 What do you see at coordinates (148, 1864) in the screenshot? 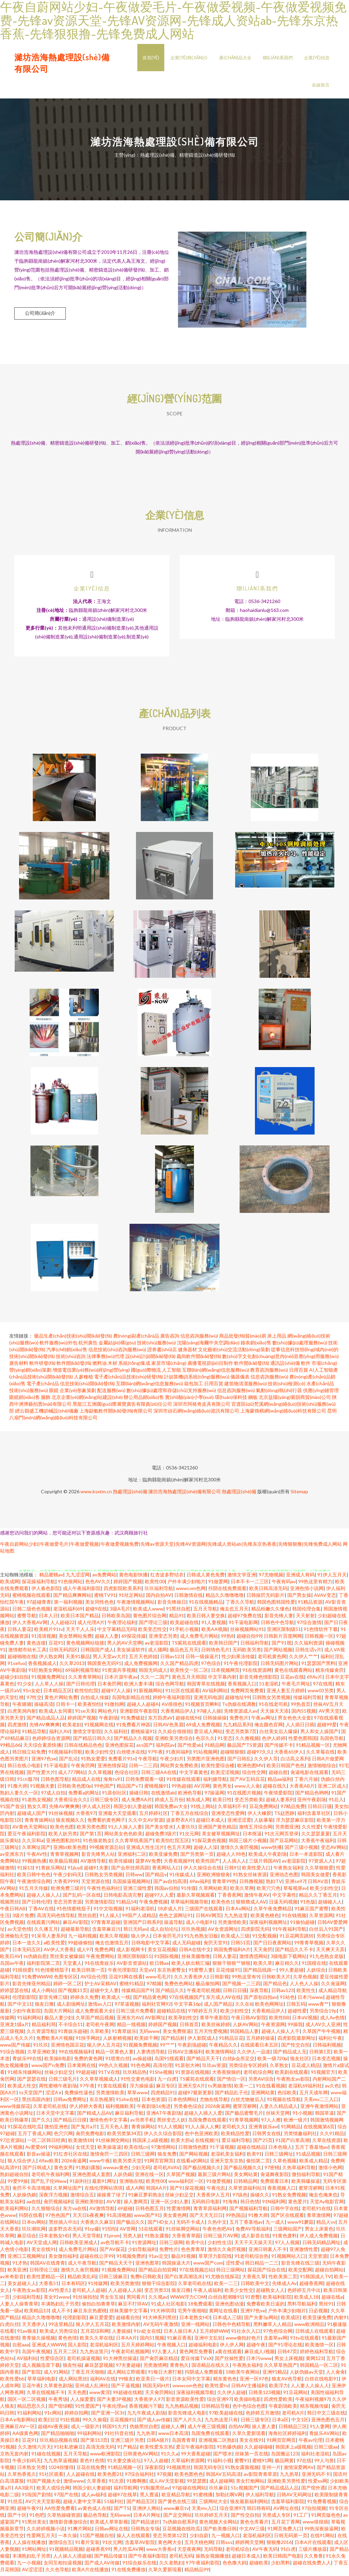
I see `菠萝AV免费` at bounding box center [148, 1864].